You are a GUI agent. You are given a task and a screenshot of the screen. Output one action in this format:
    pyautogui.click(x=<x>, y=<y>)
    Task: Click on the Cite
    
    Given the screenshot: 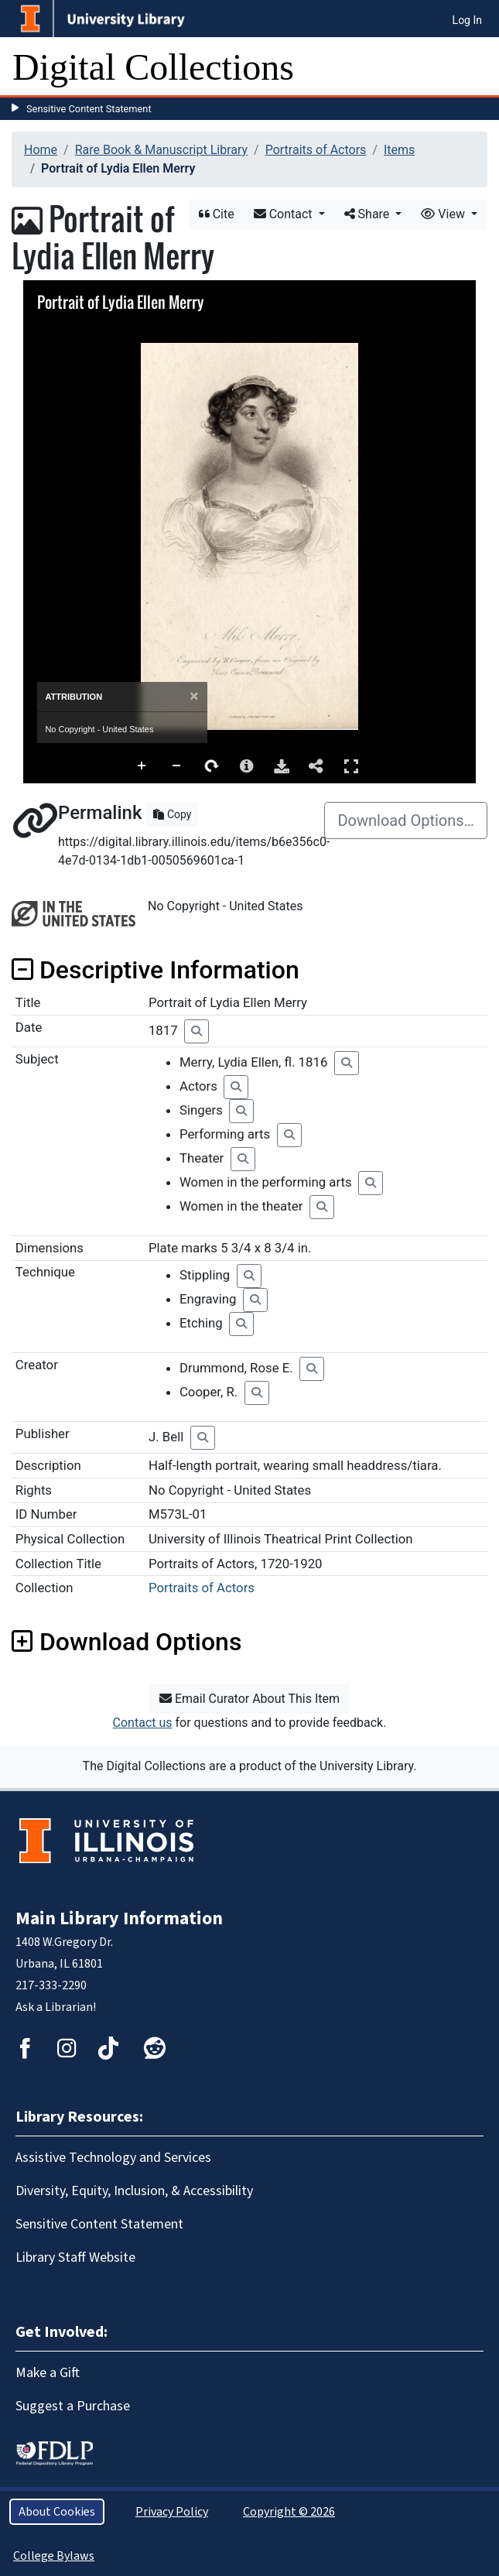 What is the action you would take?
    pyautogui.click(x=216, y=214)
    